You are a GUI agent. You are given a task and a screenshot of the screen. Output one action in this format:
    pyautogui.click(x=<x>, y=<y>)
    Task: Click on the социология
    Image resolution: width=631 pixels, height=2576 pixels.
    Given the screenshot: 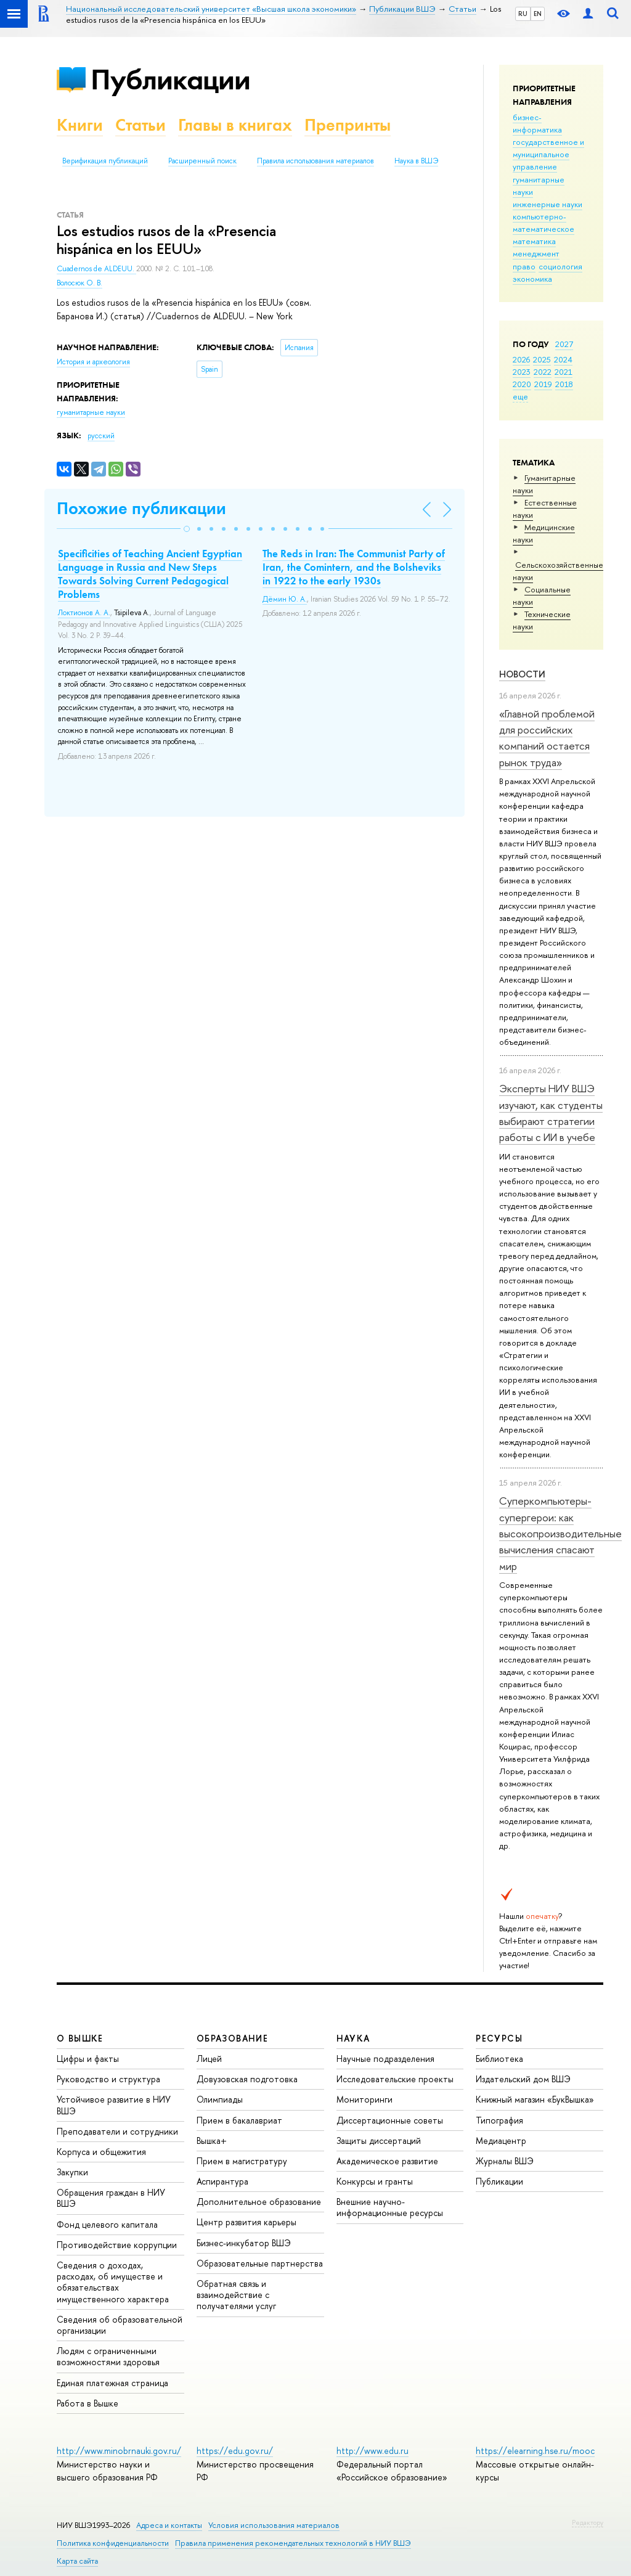 What is the action you would take?
    pyautogui.click(x=560, y=266)
    